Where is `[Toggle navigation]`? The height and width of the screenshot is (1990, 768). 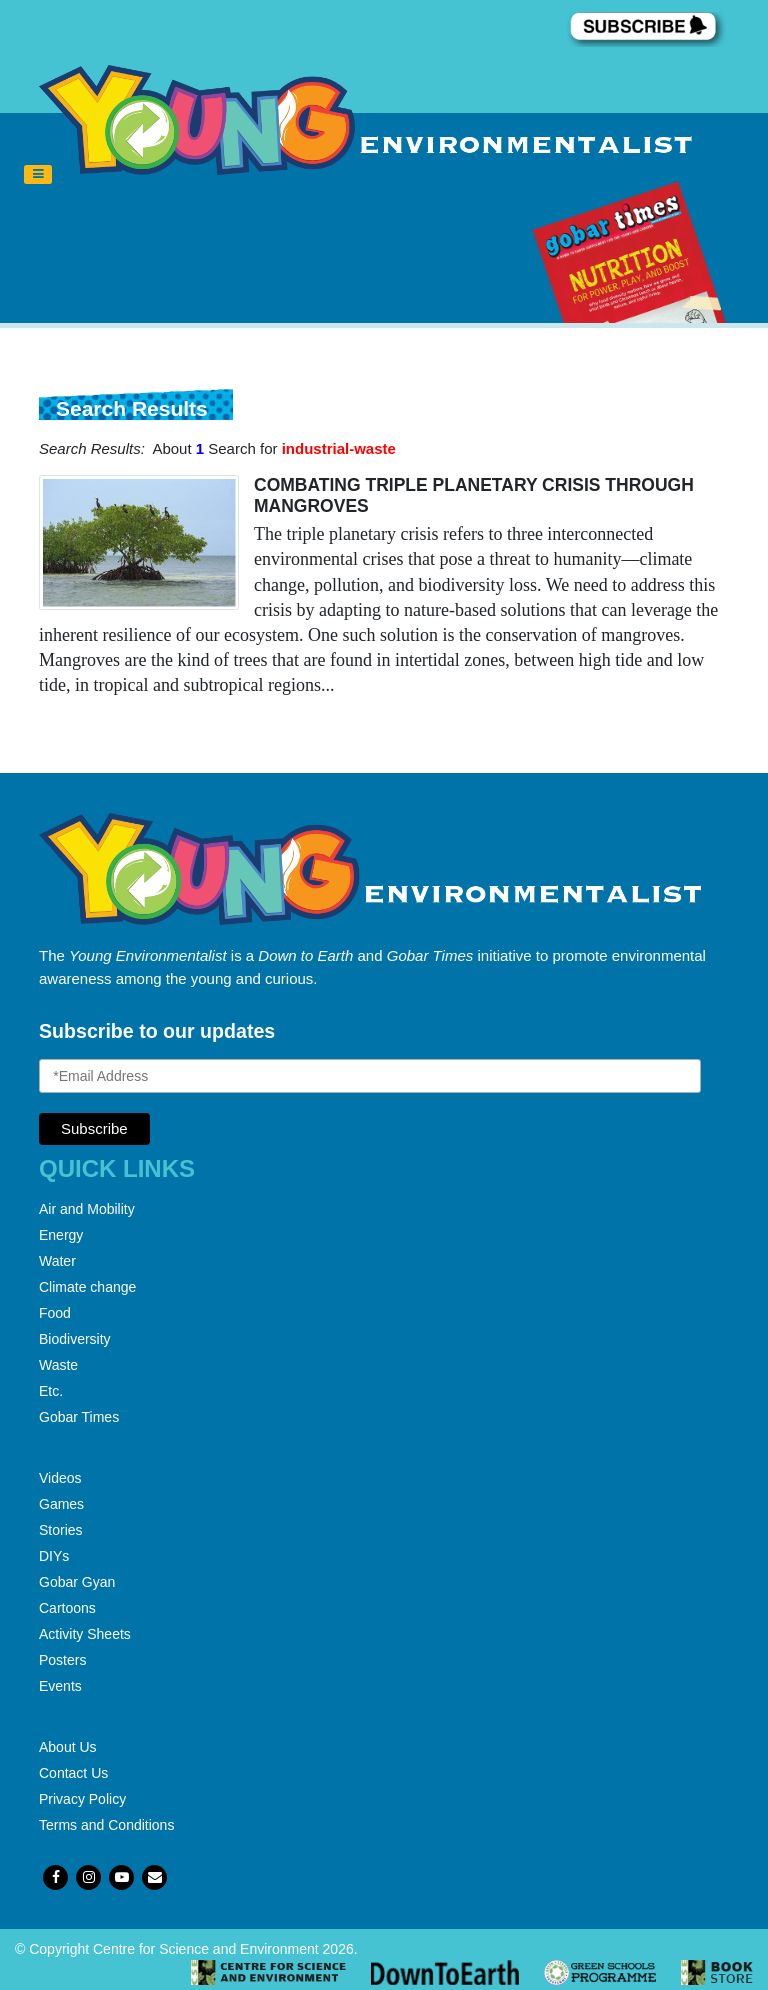
[Toggle navigation] is located at coordinates (38, 175).